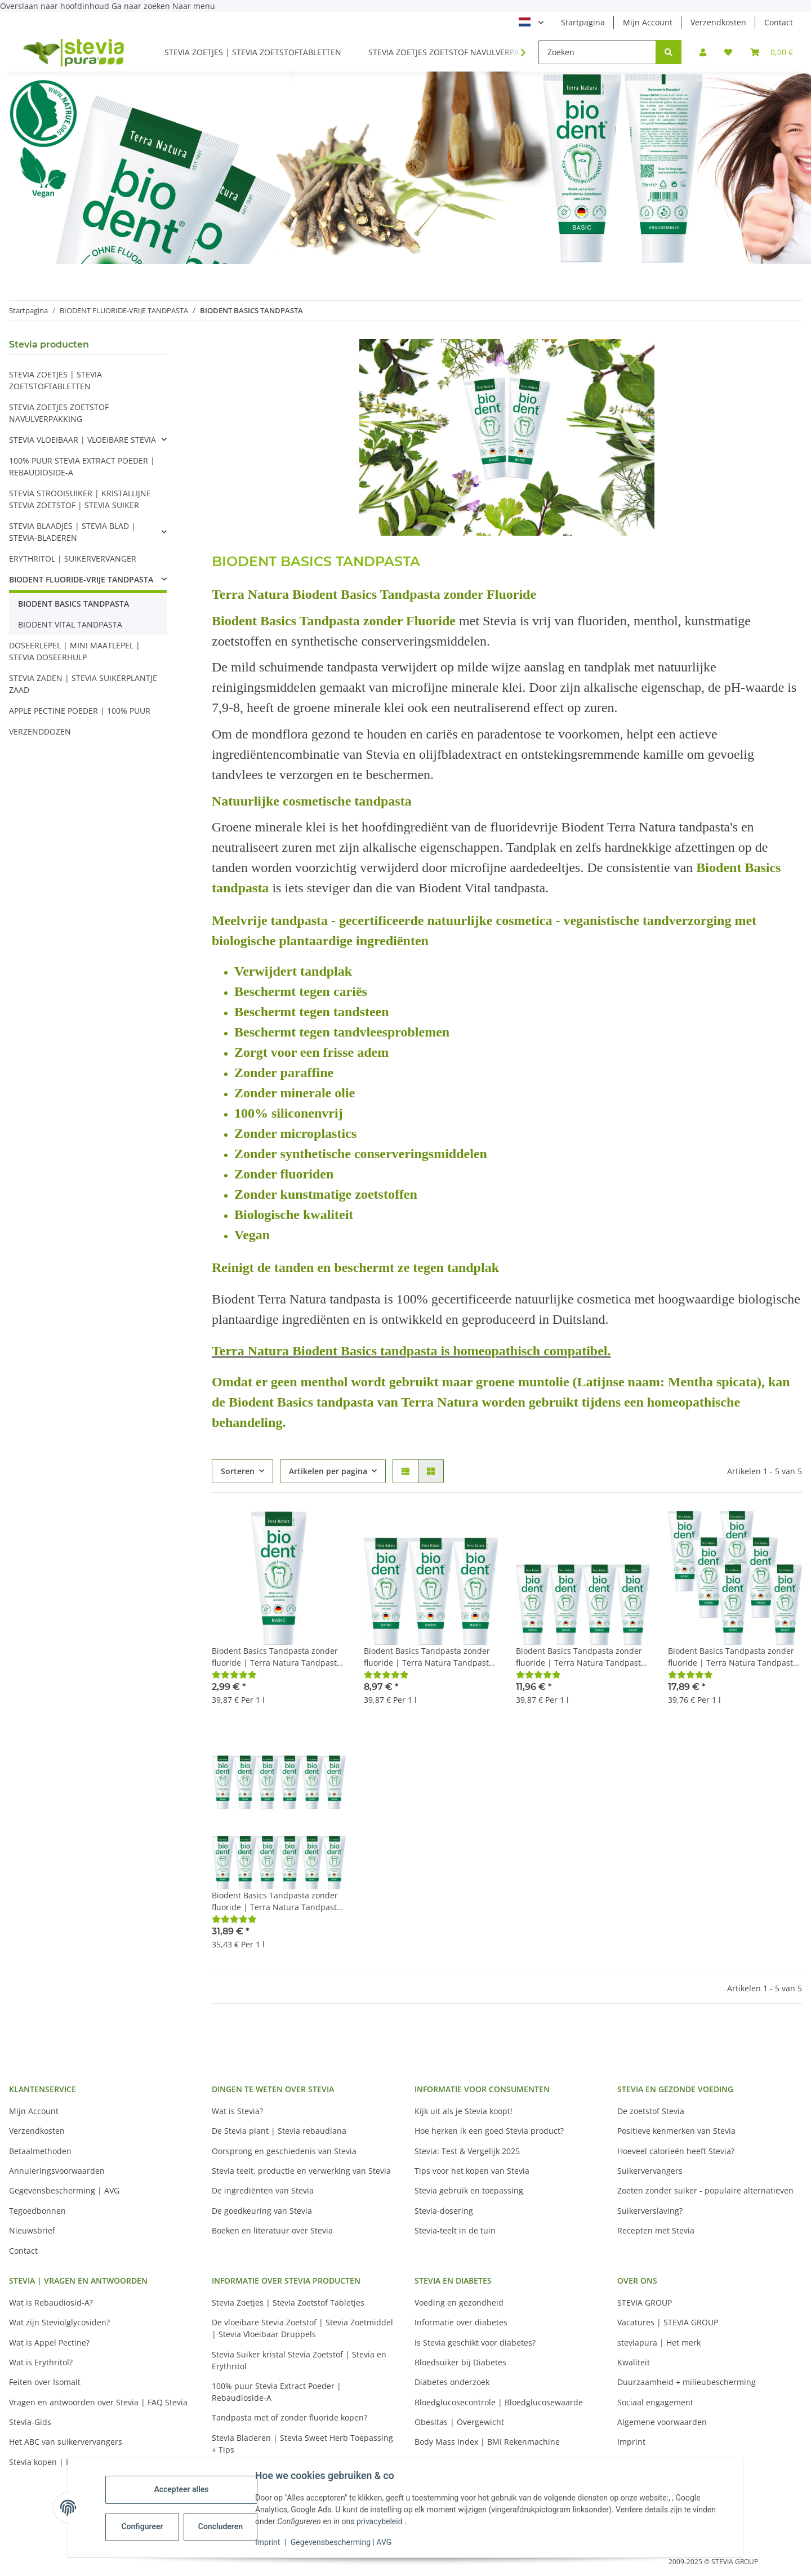 Image resolution: width=811 pixels, height=2576 pixels. What do you see at coordinates (301, 2170) in the screenshot?
I see `Stevia teelt, productie en verwerking van Stevia` at bounding box center [301, 2170].